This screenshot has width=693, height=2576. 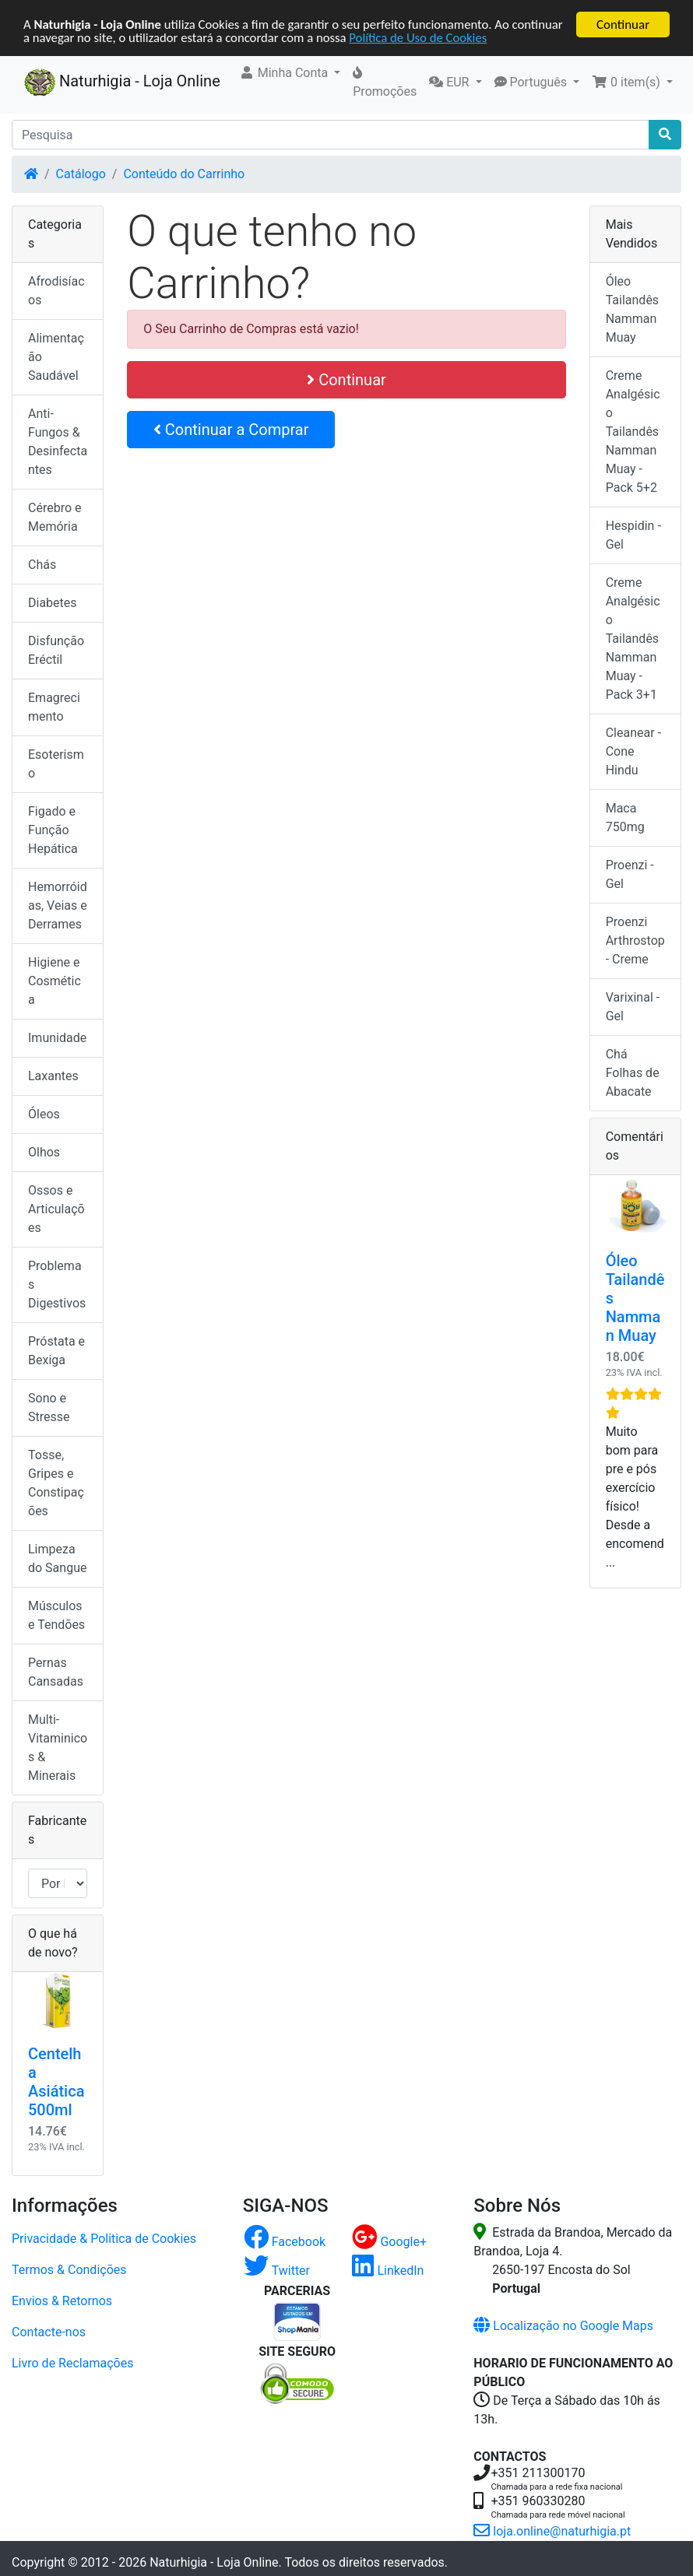 What do you see at coordinates (57, 1558) in the screenshot?
I see `Limpeza do Sangue` at bounding box center [57, 1558].